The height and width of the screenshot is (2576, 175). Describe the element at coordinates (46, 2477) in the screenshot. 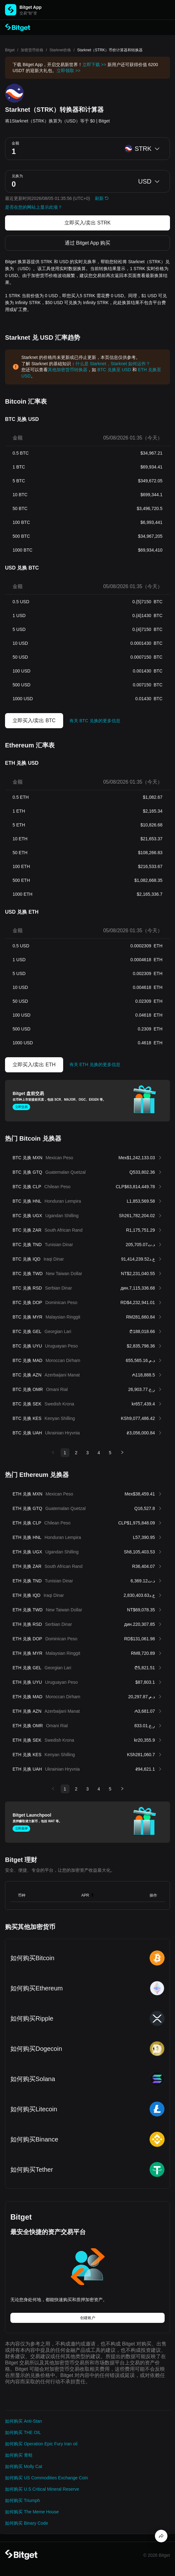

I see `如何购买 US Commodities Exchange Coin` at that location.